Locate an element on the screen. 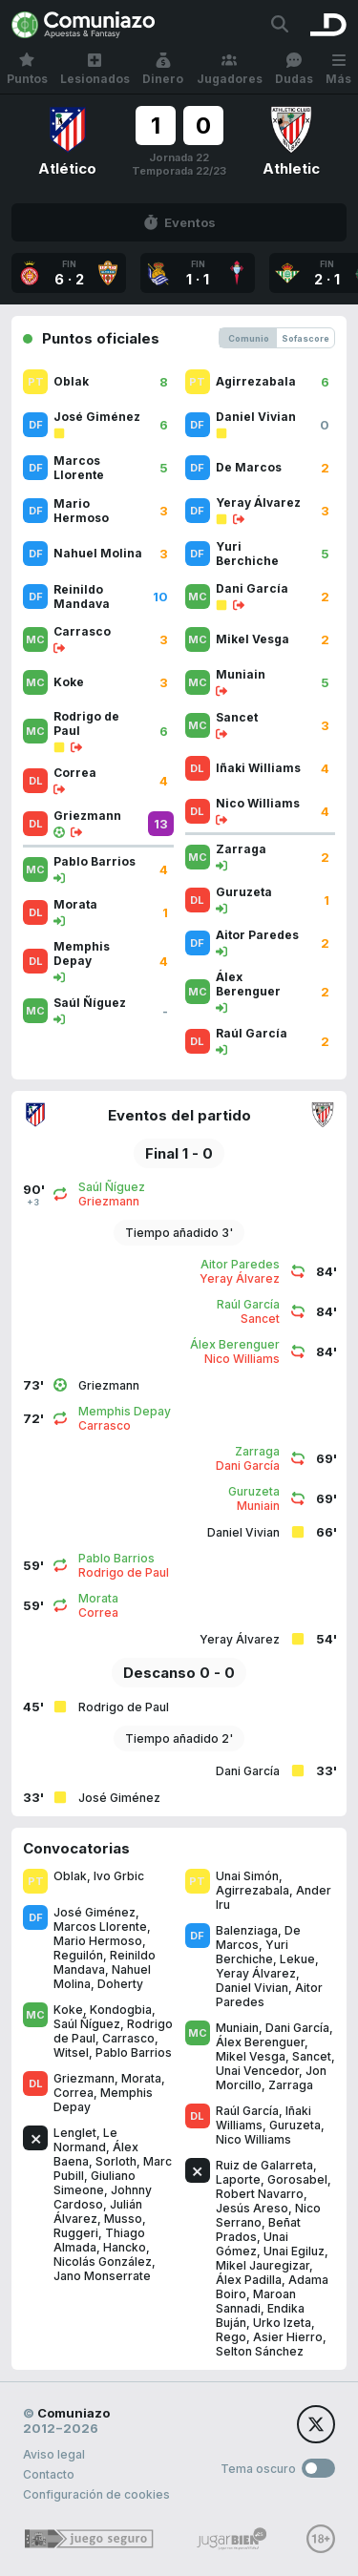 The image size is (358, 2576). Musso is located at coordinates (123, 2218).